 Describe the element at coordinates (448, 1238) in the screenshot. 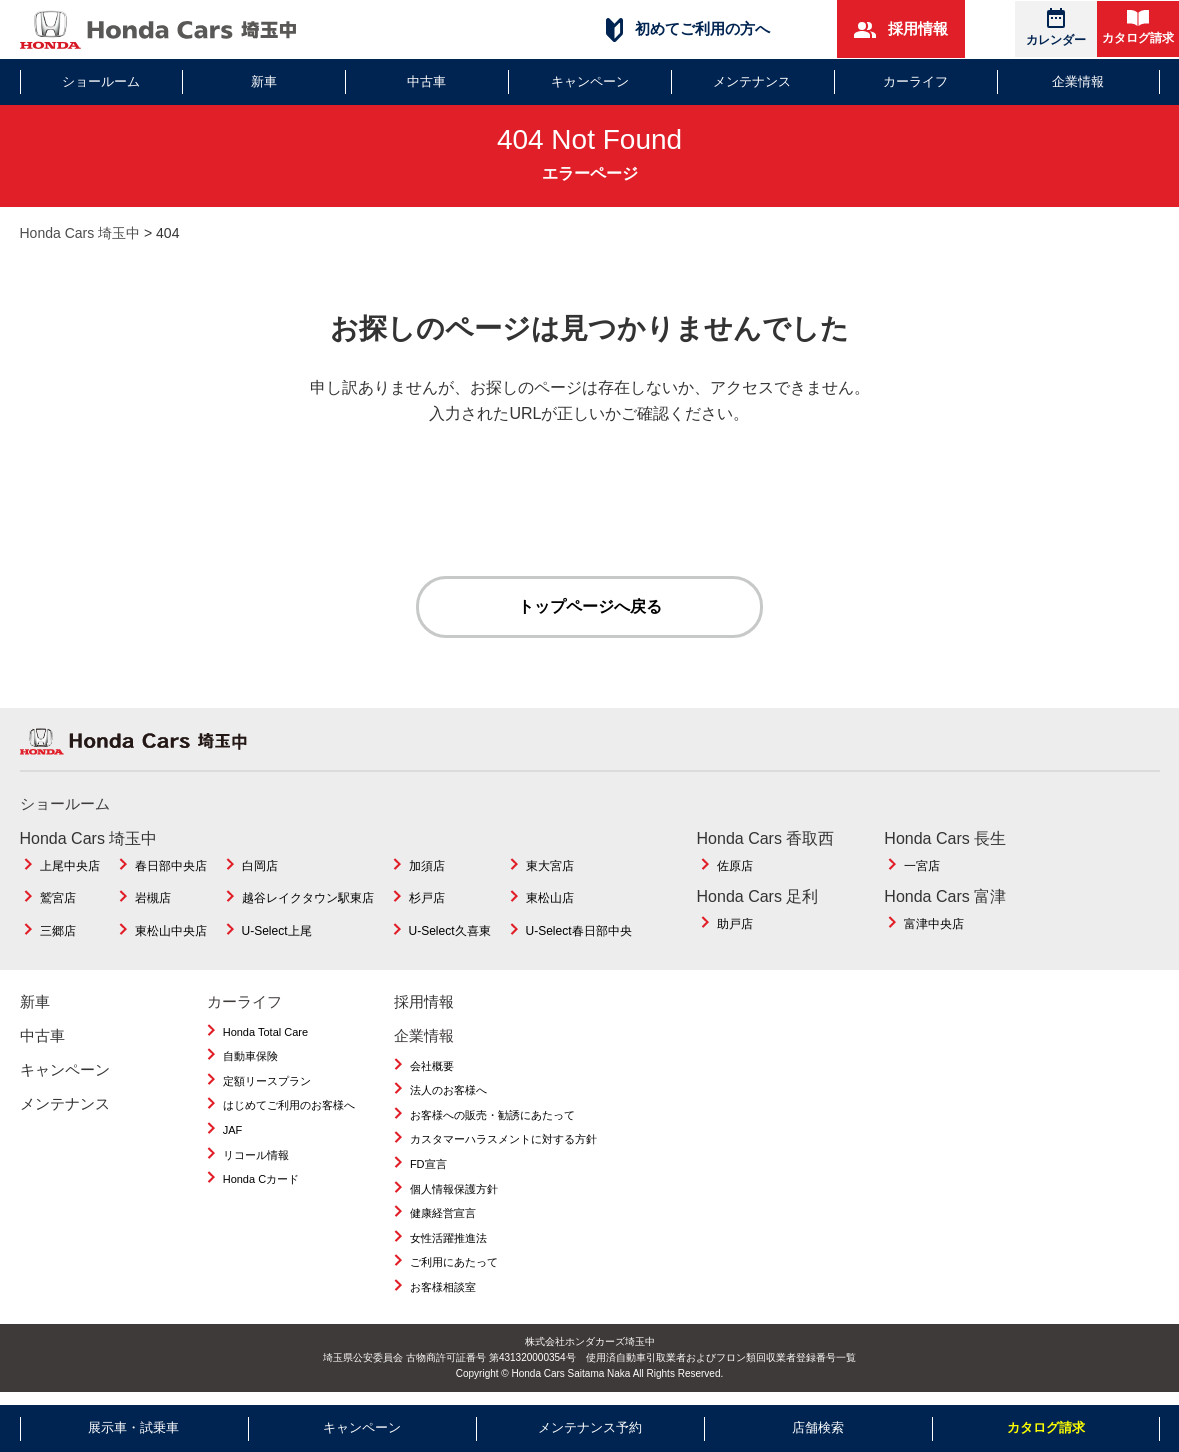

I see `女性活躍推進法` at that location.